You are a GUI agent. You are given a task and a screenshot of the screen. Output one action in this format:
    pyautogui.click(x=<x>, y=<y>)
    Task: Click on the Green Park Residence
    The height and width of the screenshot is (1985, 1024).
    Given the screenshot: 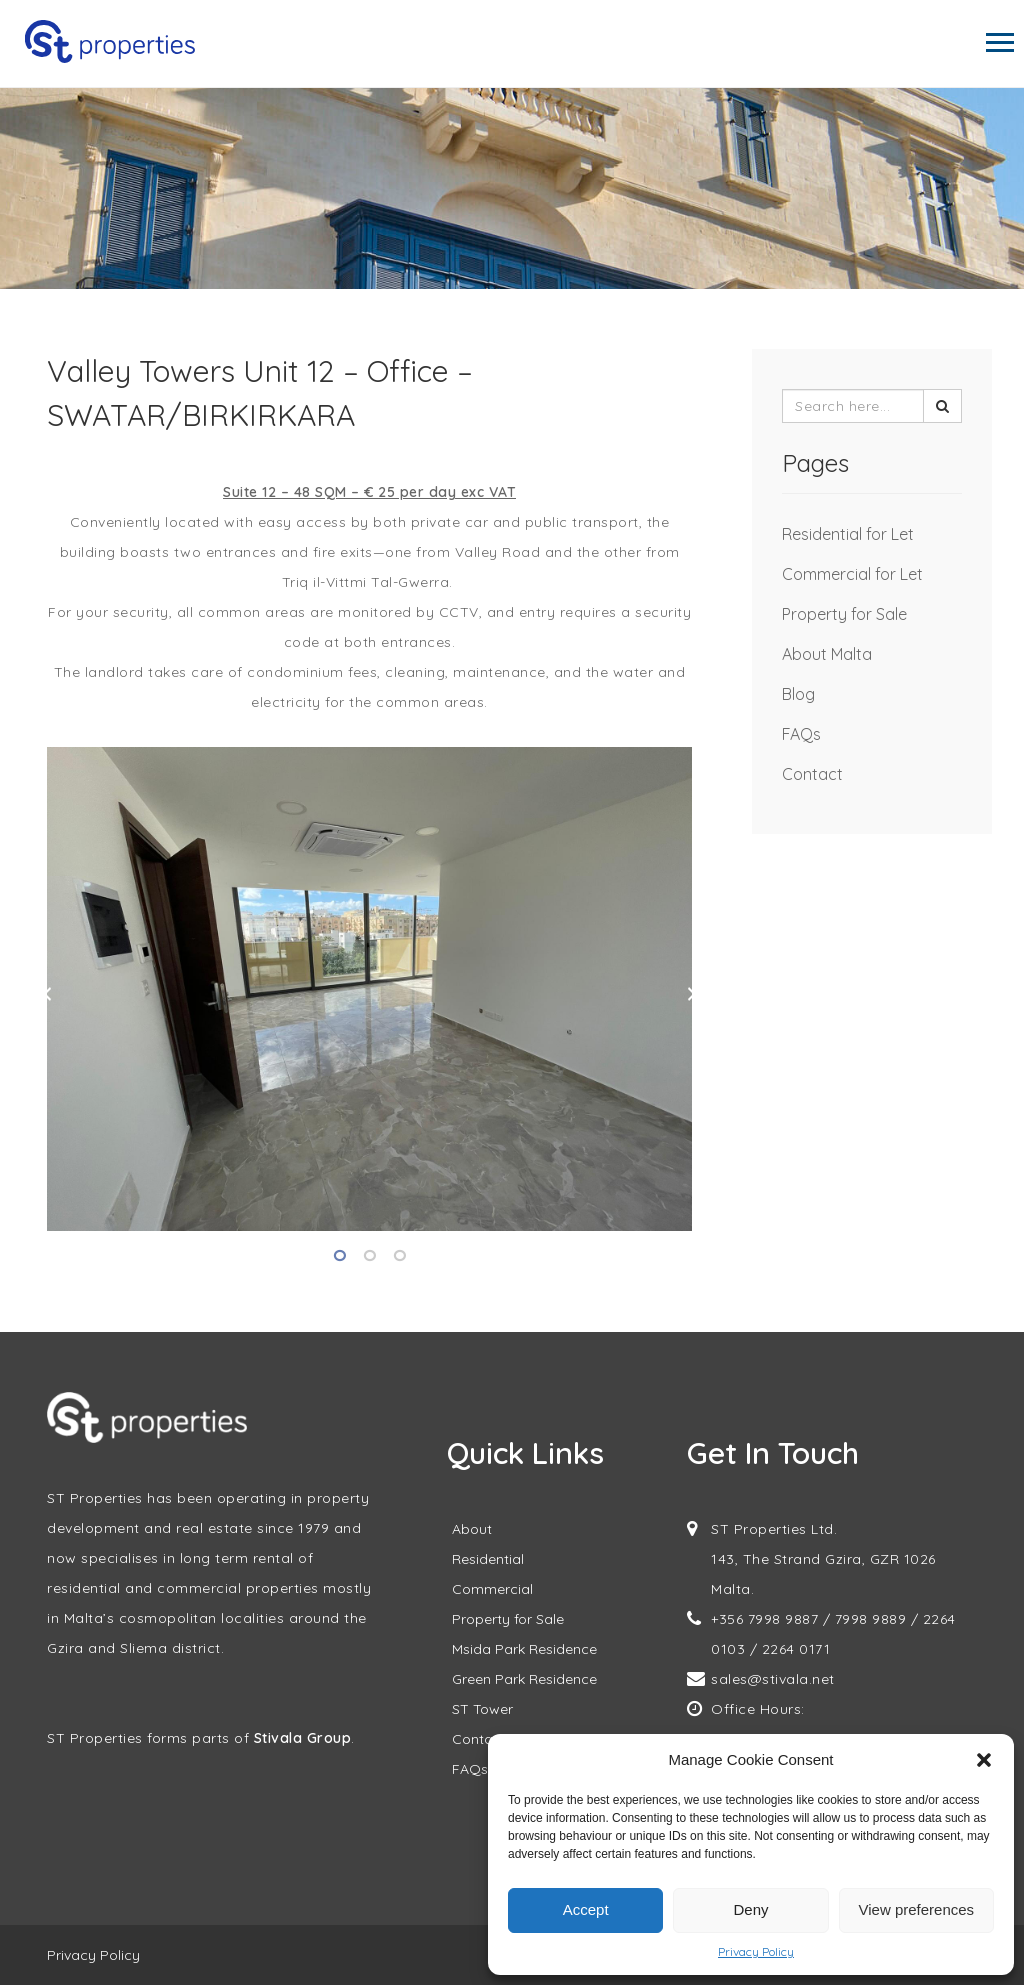 What is the action you would take?
    pyautogui.click(x=524, y=1679)
    